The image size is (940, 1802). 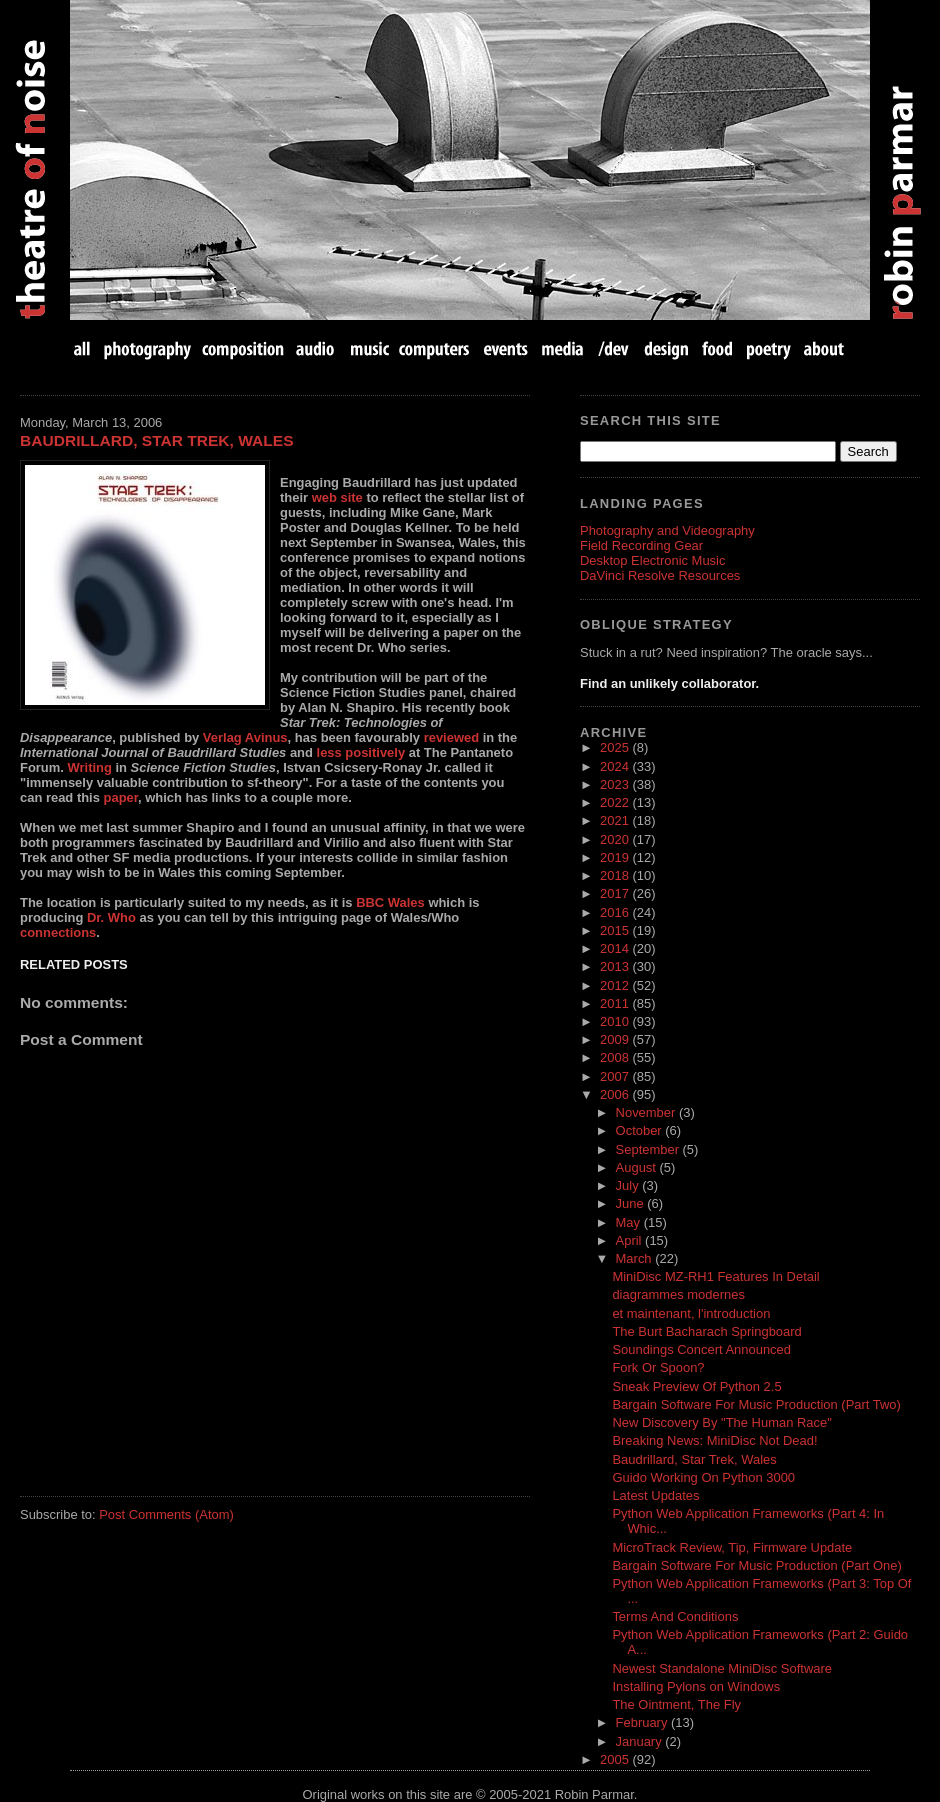 I want to click on 2012, so click(x=616, y=985).